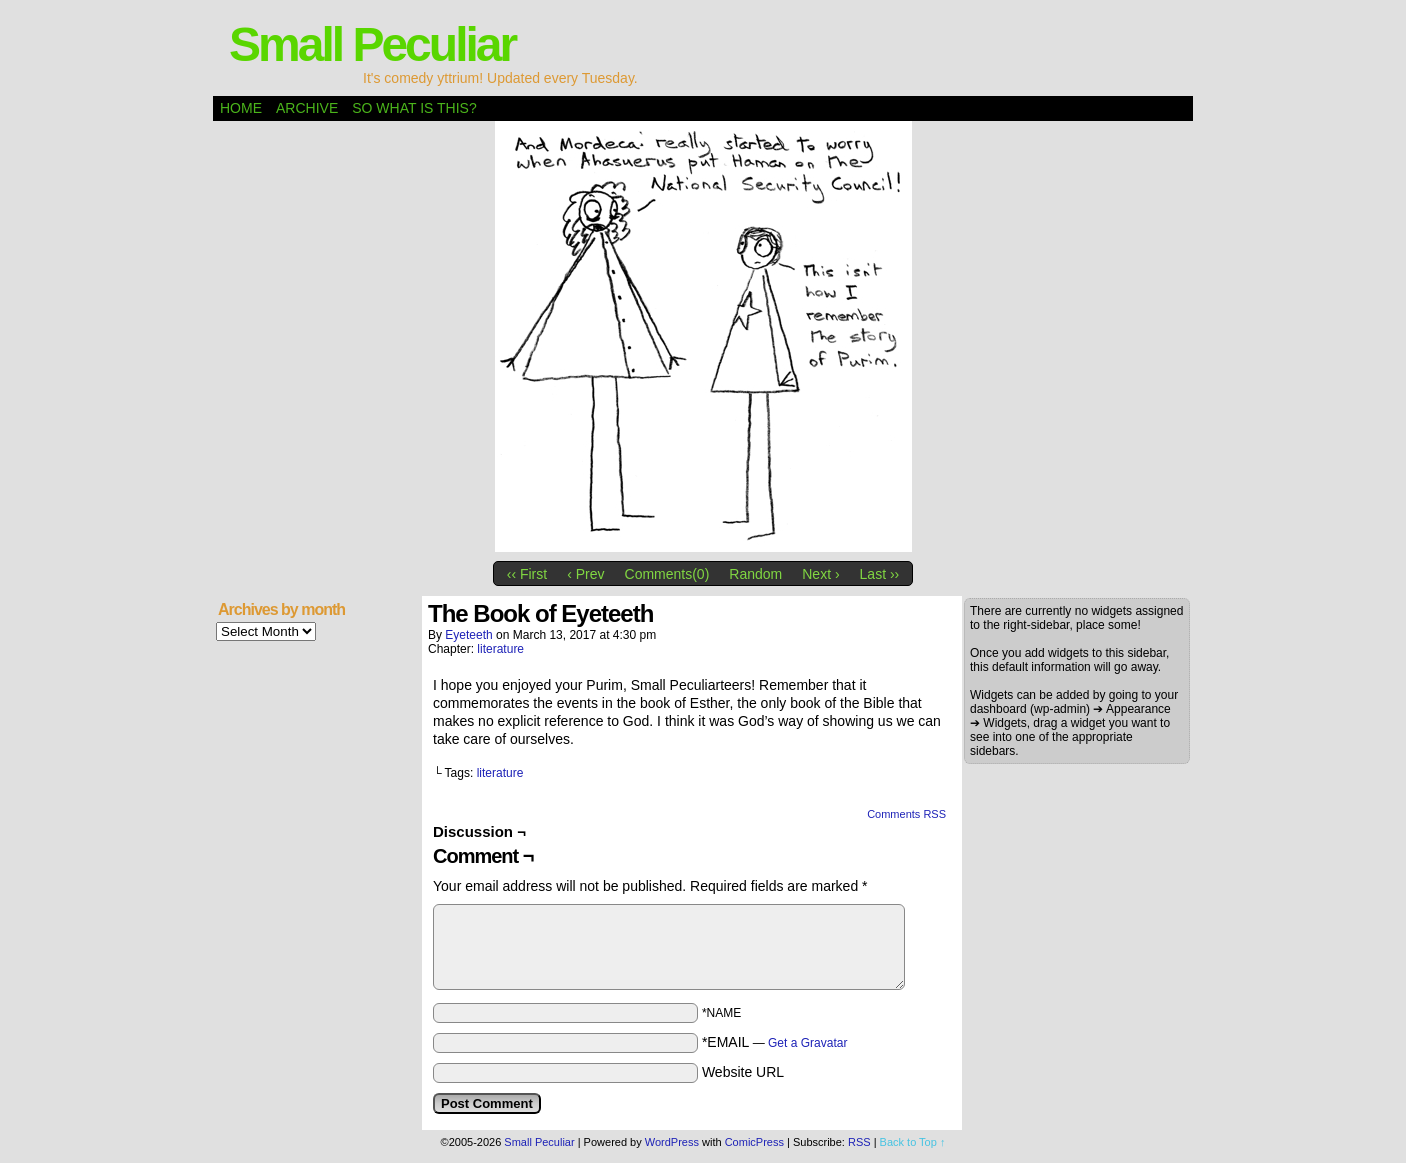  I want to click on literature, so click(500, 649).